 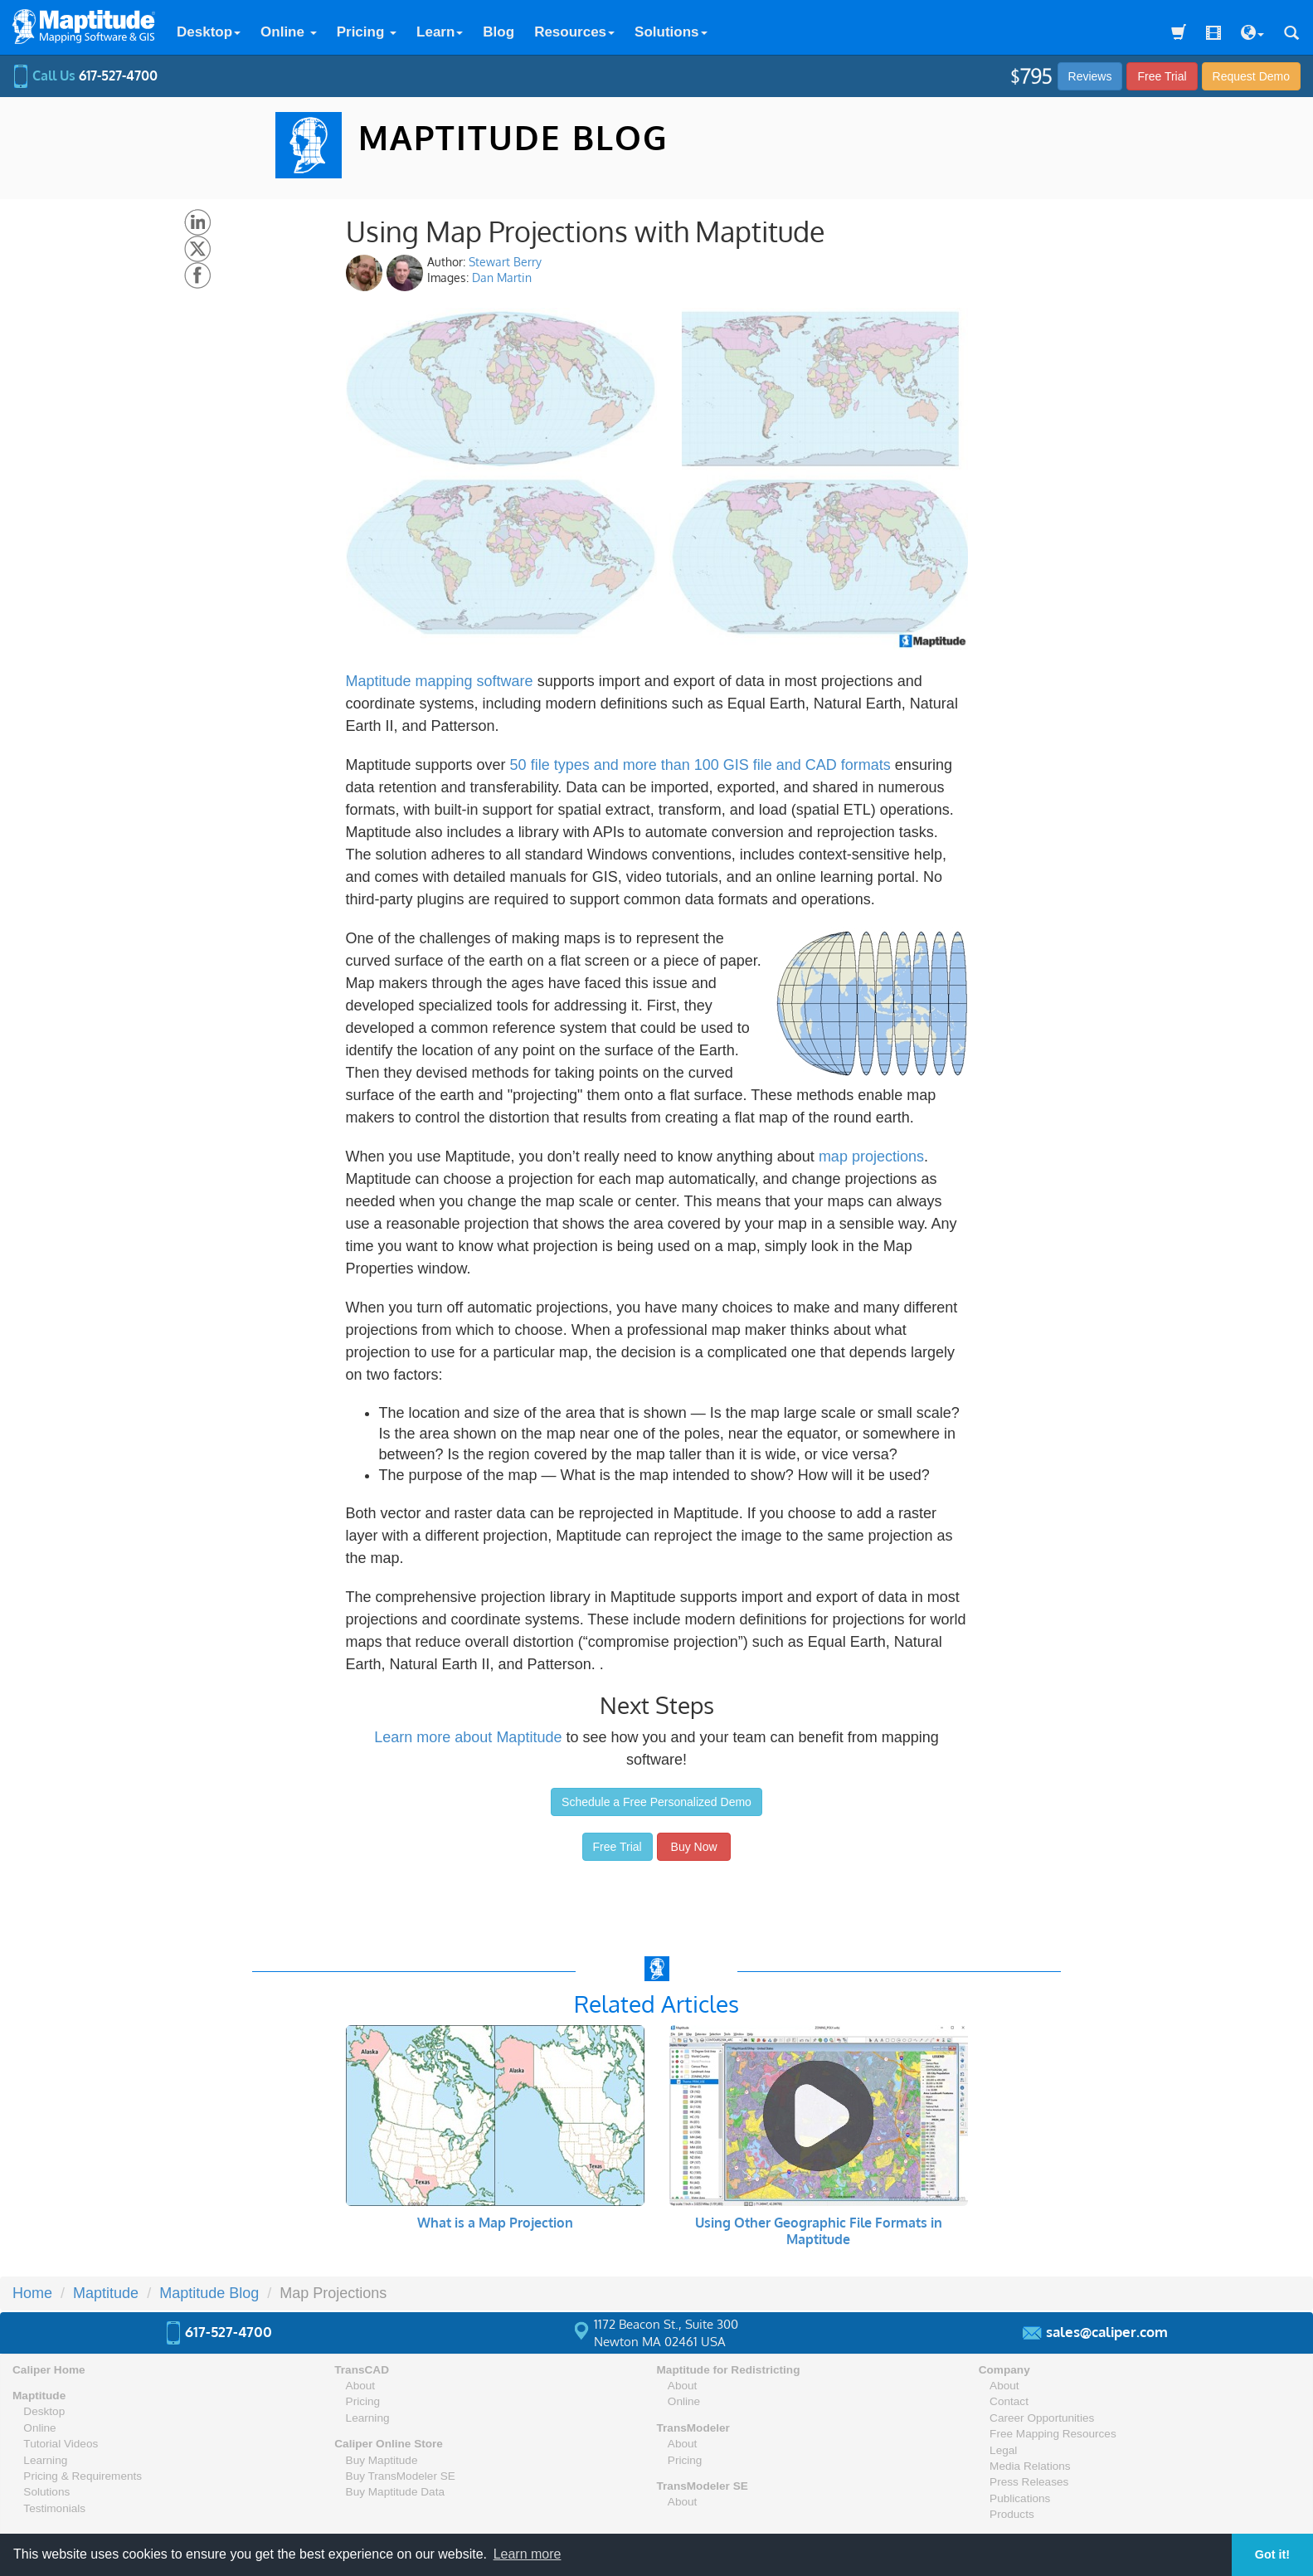 I want to click on Tutorial Videos, so click(x=60, y=2443).